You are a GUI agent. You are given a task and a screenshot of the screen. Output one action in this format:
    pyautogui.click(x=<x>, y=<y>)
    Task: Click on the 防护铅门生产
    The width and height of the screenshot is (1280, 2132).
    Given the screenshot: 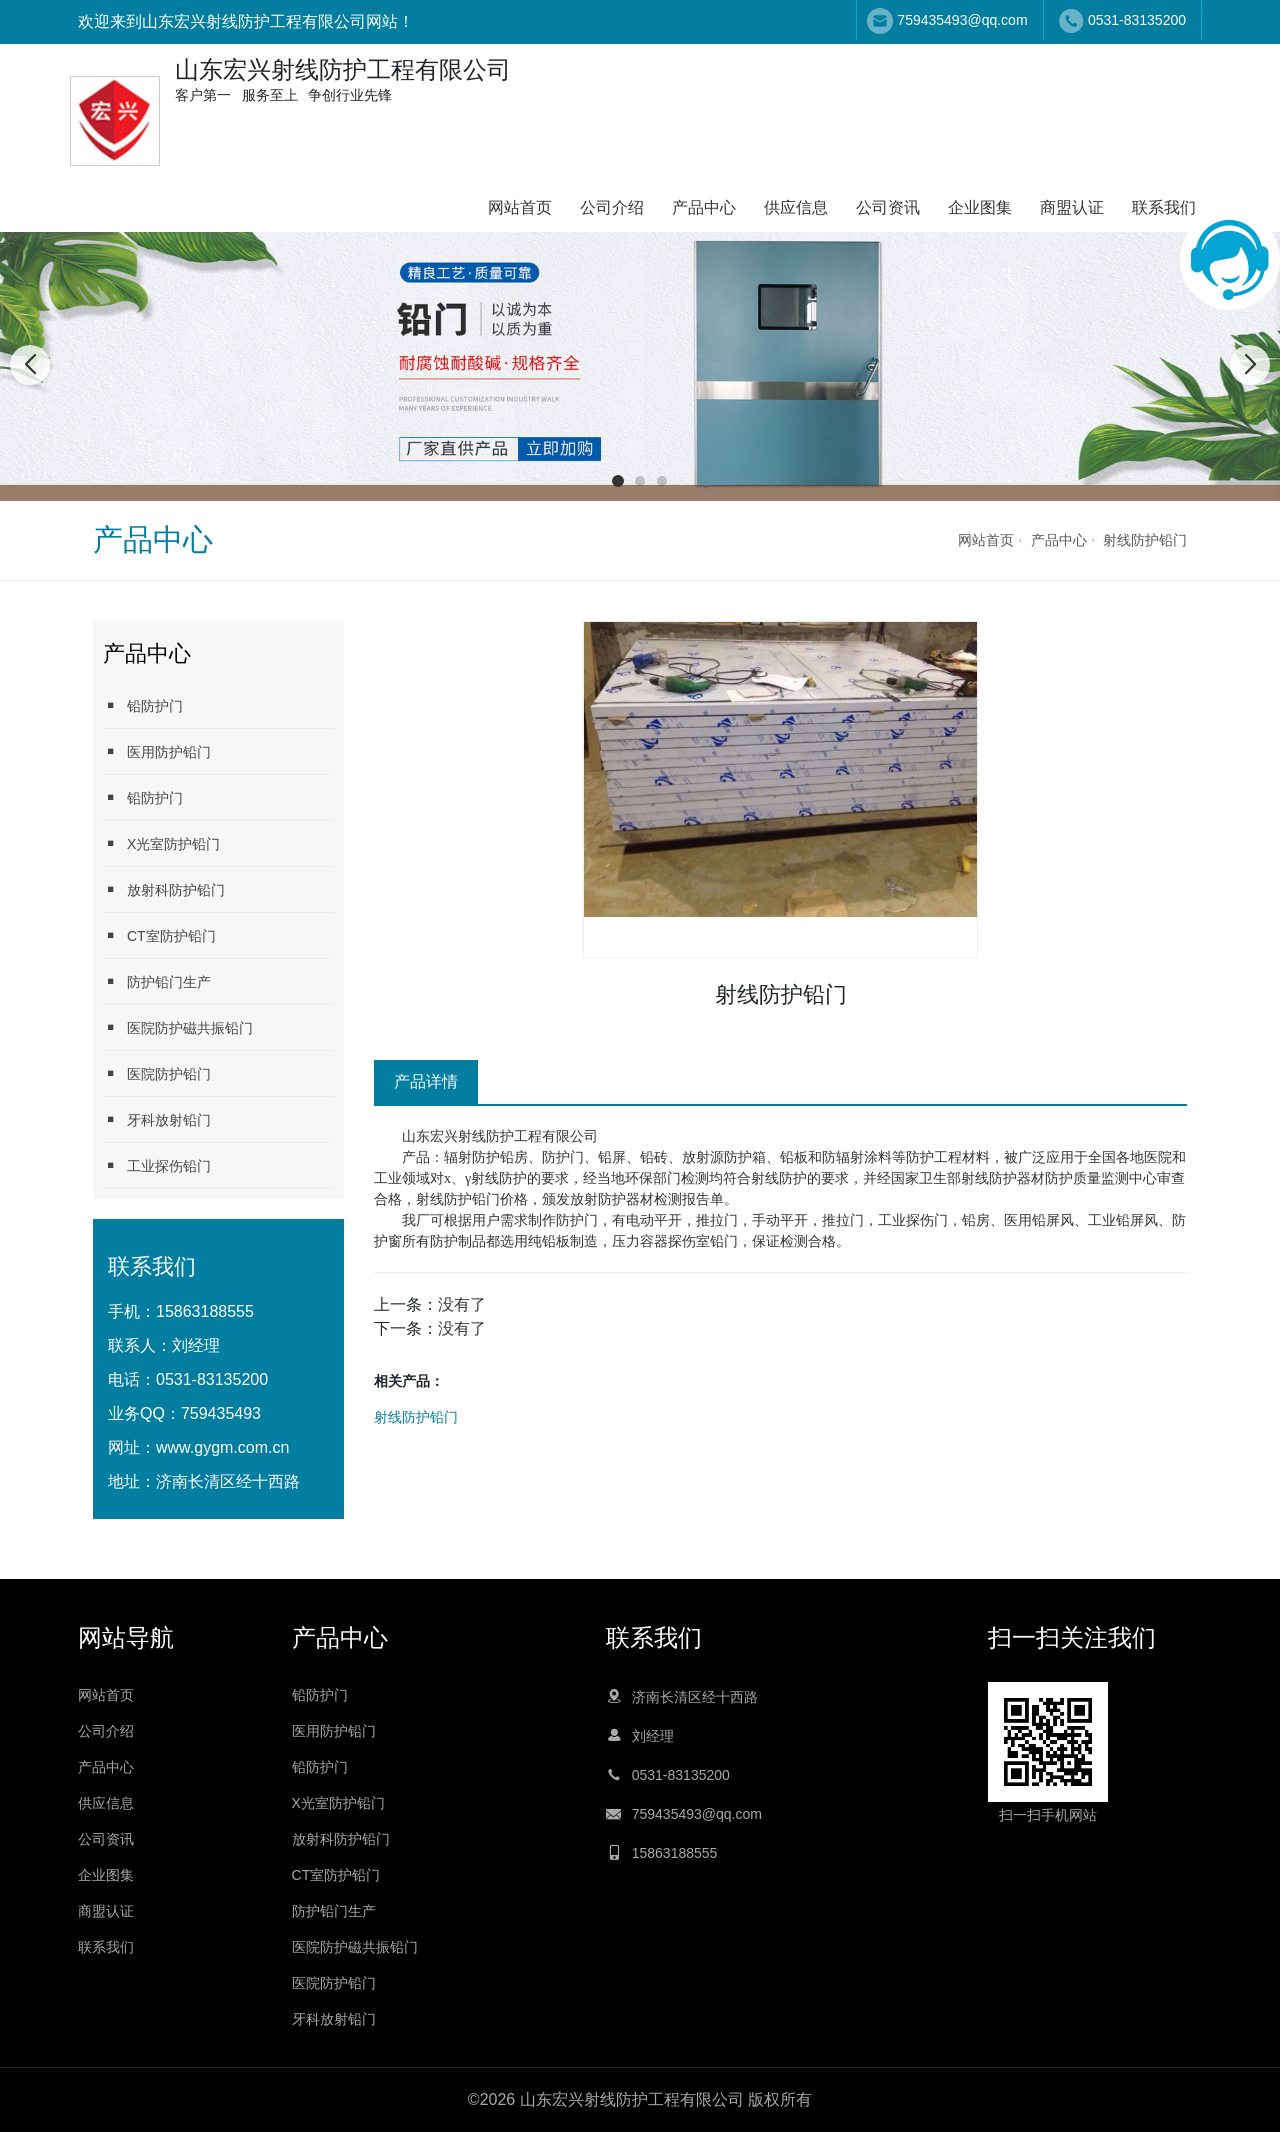 What is the action you would take?
    pyautogui.click(x=157, y=981)
    